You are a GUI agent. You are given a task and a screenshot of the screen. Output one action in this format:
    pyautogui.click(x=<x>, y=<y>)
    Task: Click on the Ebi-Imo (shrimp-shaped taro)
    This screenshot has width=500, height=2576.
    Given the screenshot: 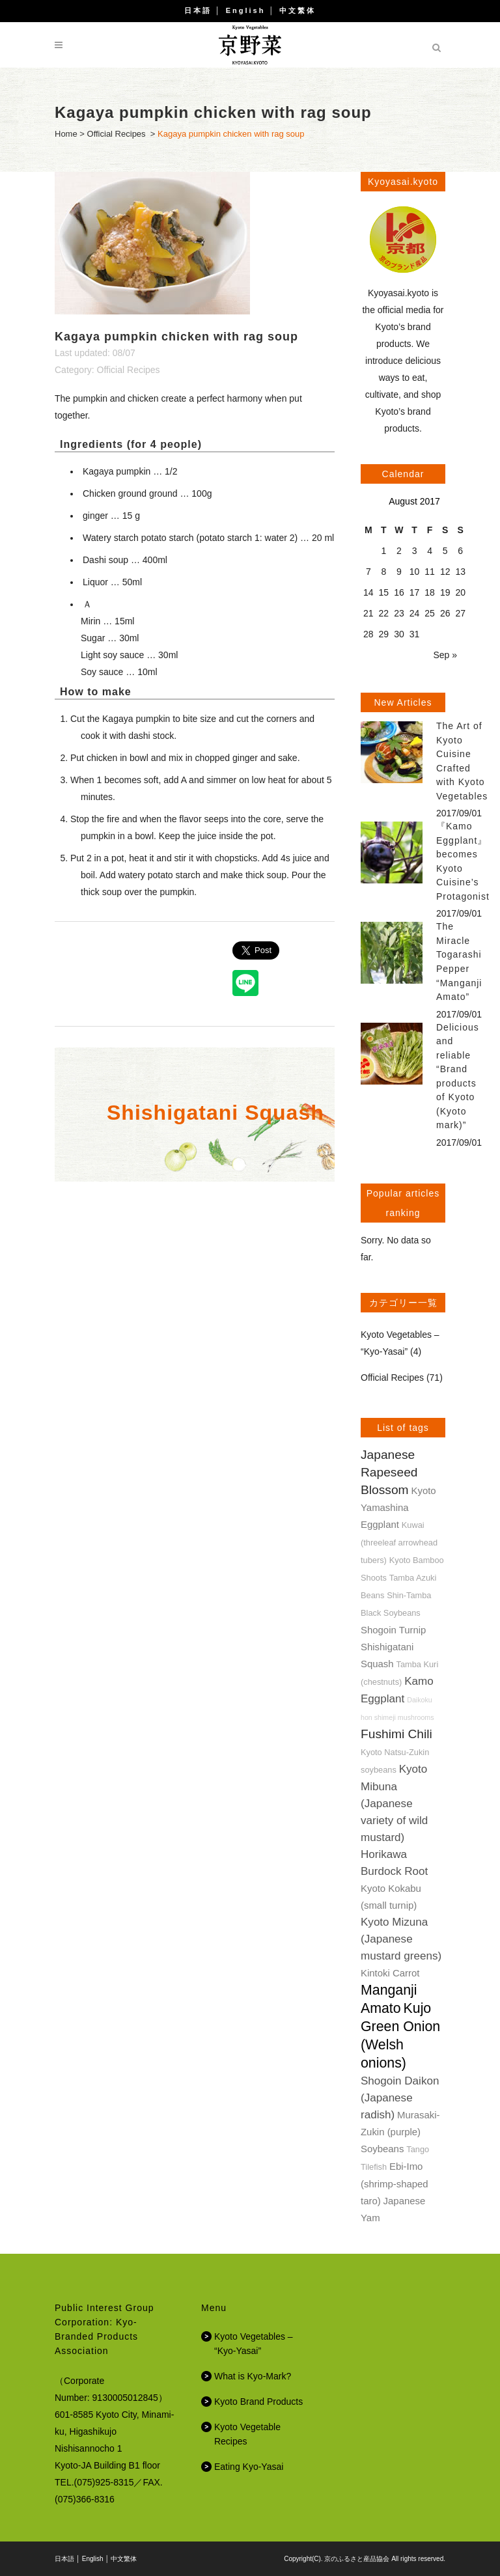 What is the action you would take?
    pyautogui.click(x=394, y=2183)
    